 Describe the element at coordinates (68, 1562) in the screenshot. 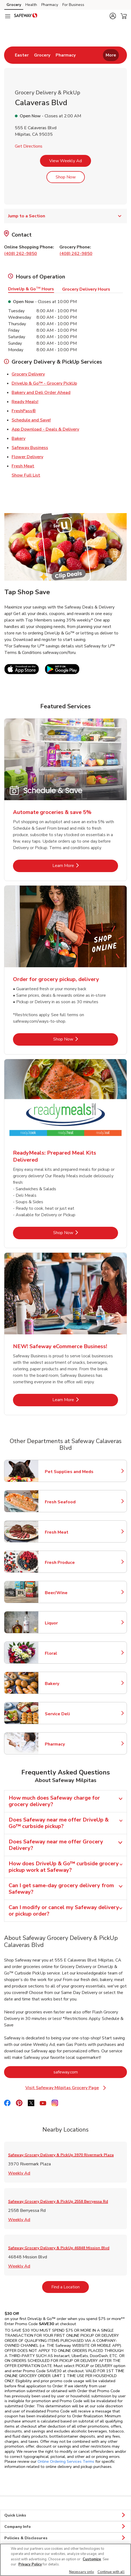

I see `Fresh Produce` at that location.